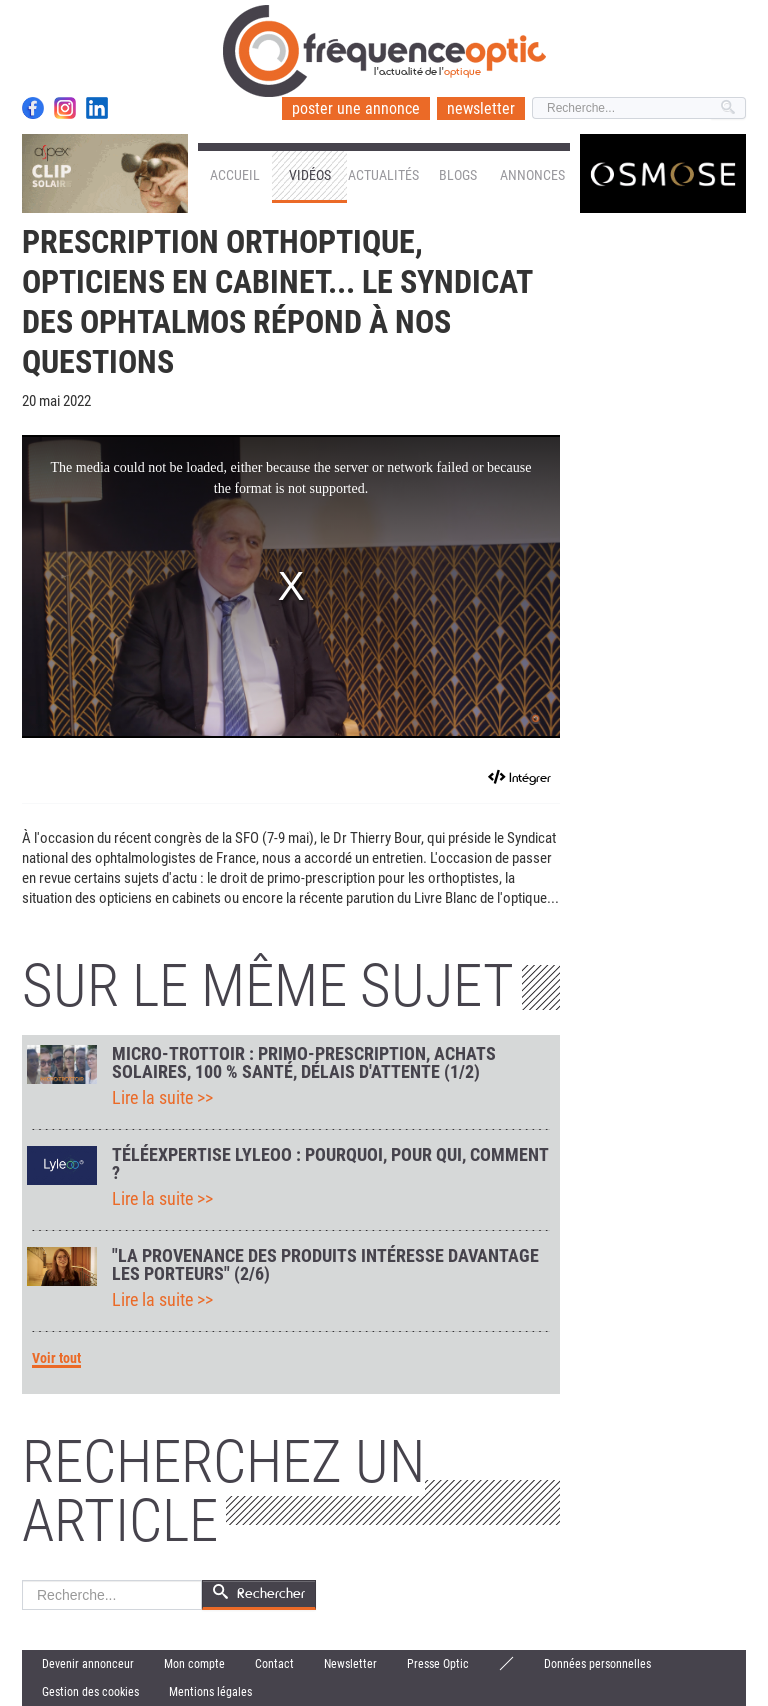 The width and height of the screenshot is (768, 1706). Describe the element at coordinates (530, 777) in the screenshot. I see `Intégrer` at that location.